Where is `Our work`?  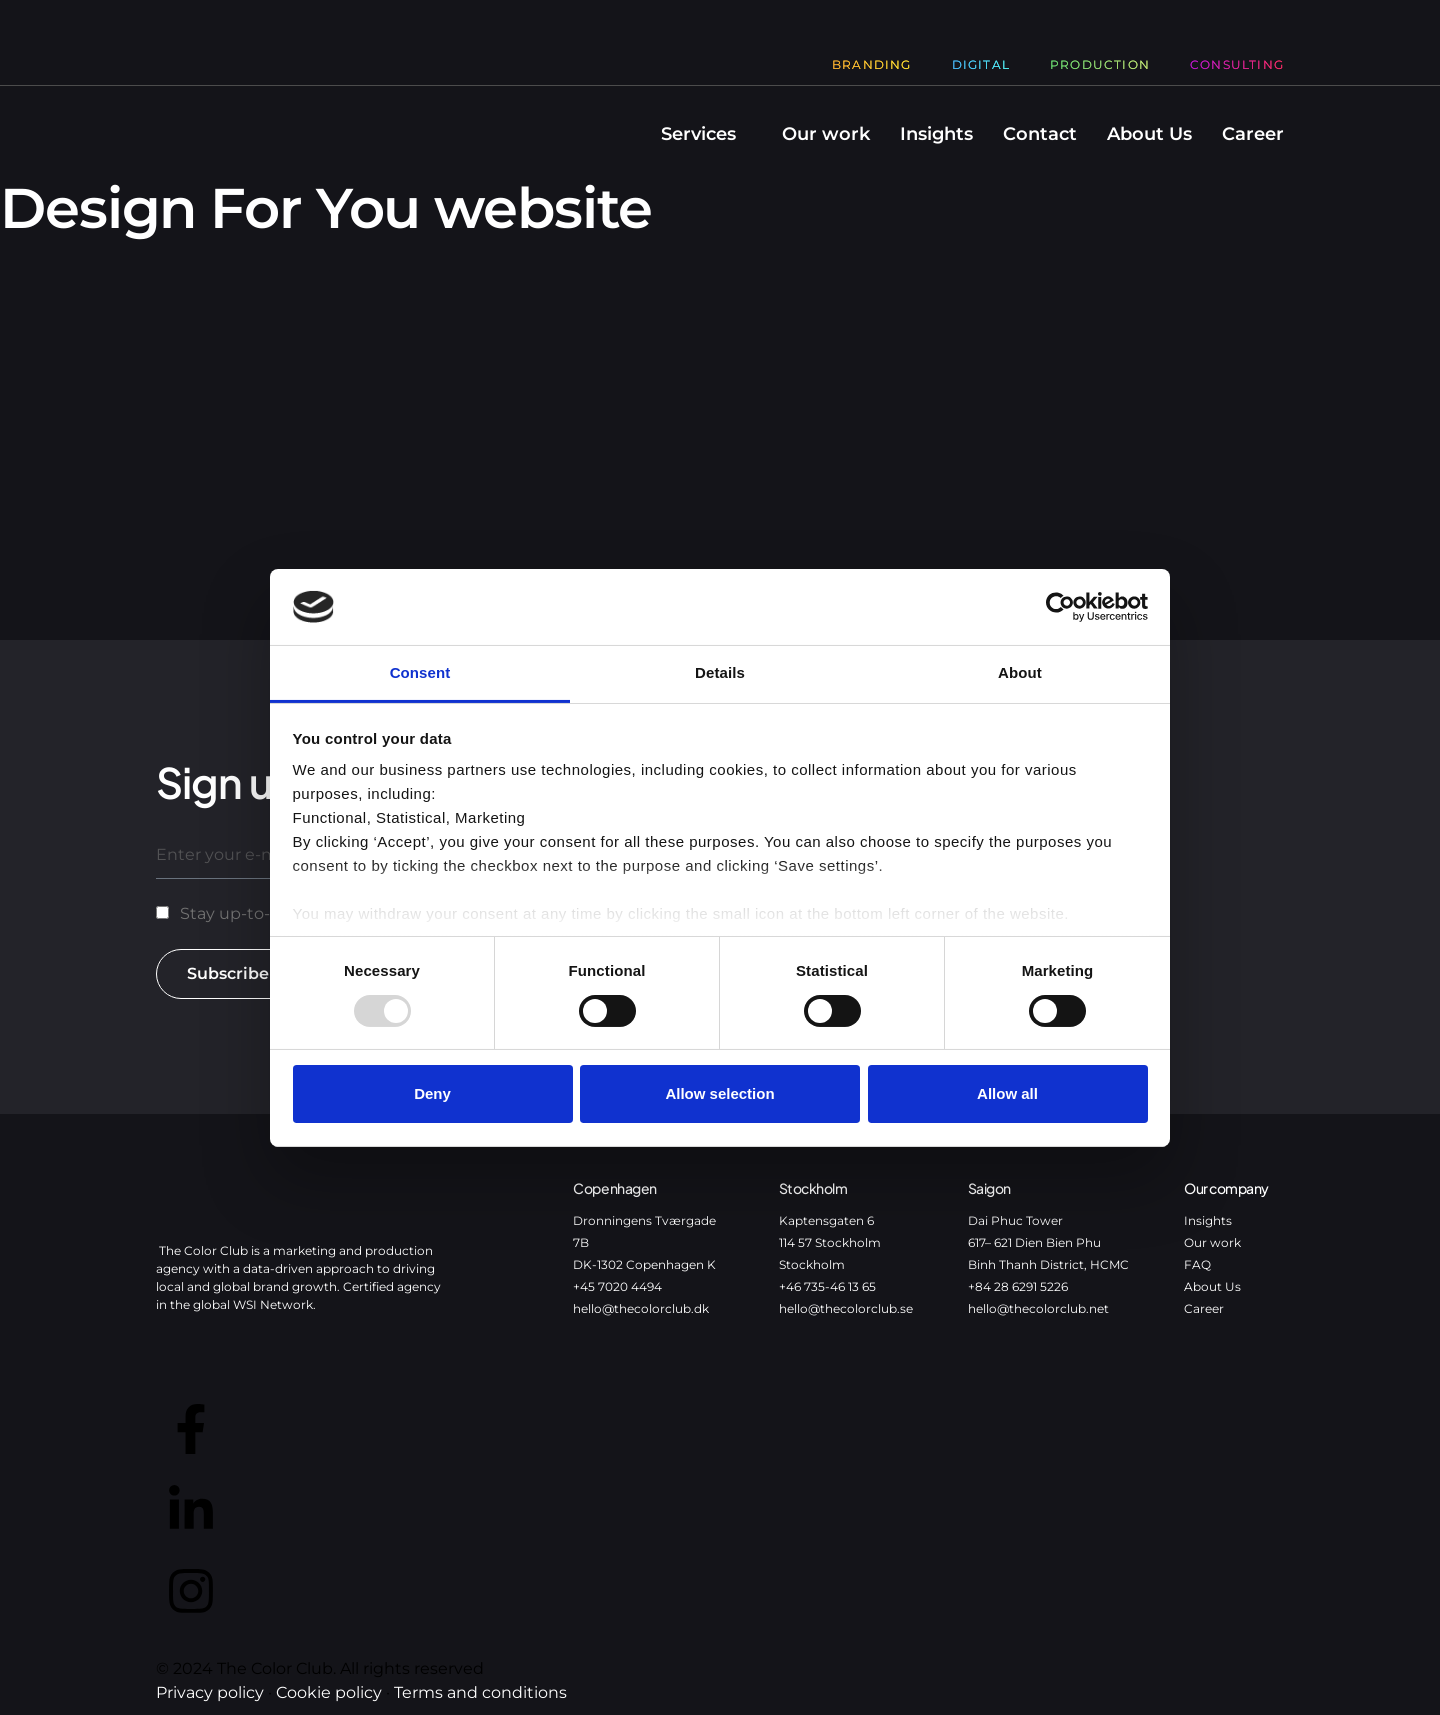 Our work is located at coordinates (826, 134).